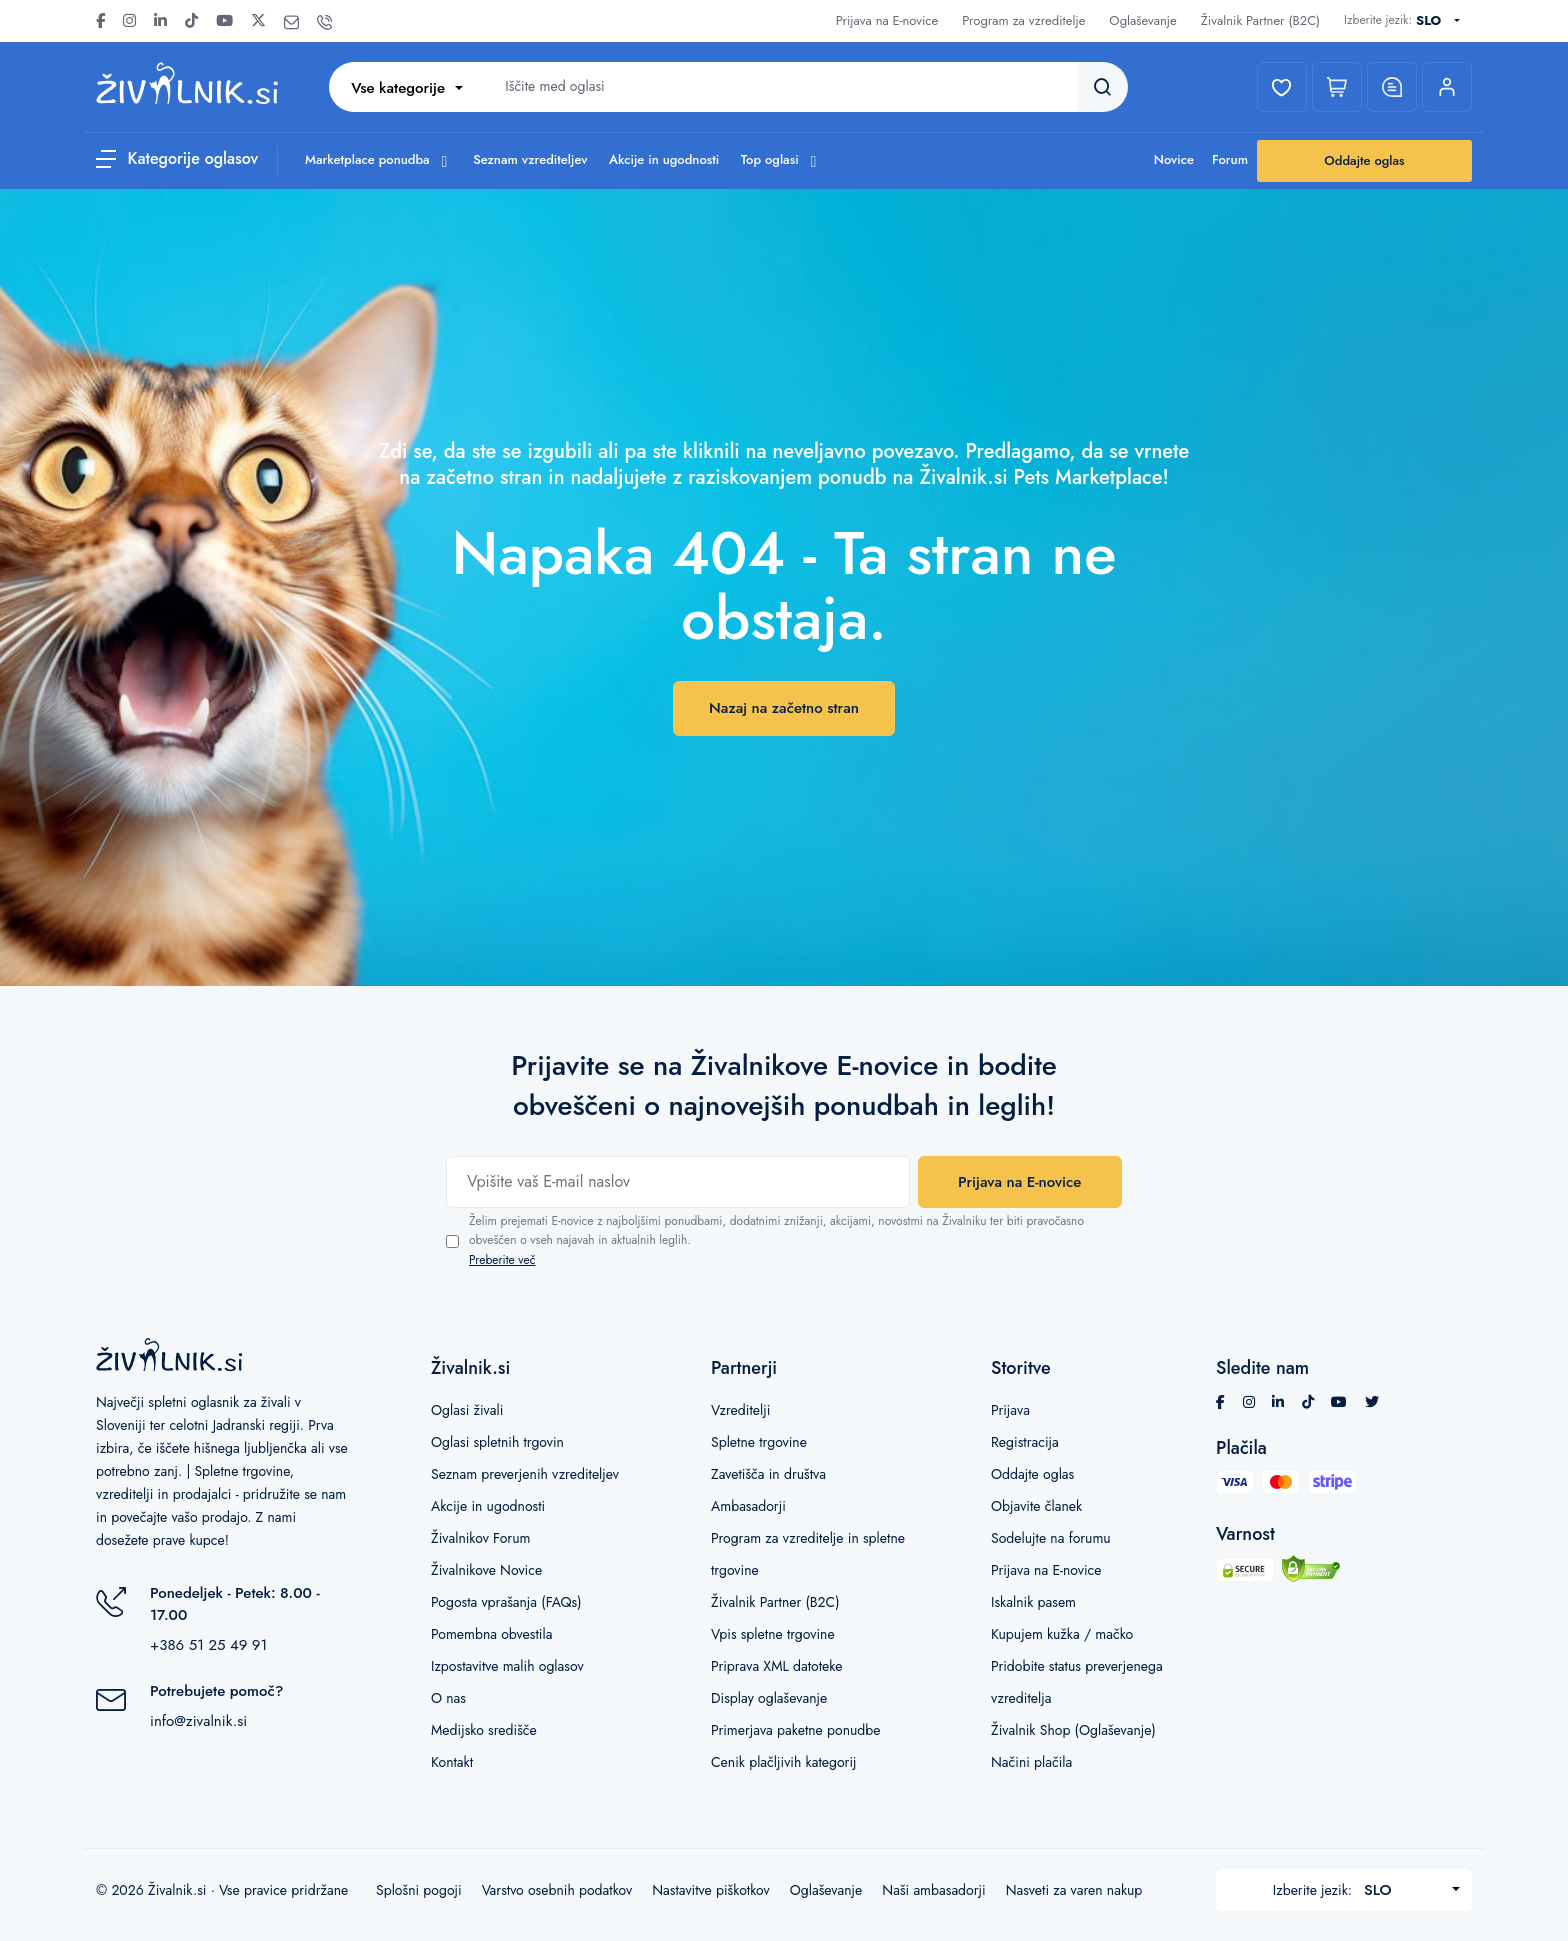 Image resolution: width=1568 pixels, height=1941 pixels. Describe the element at coordinates (1010, 1410) in the screenshot. I see `Prijava` at that location.